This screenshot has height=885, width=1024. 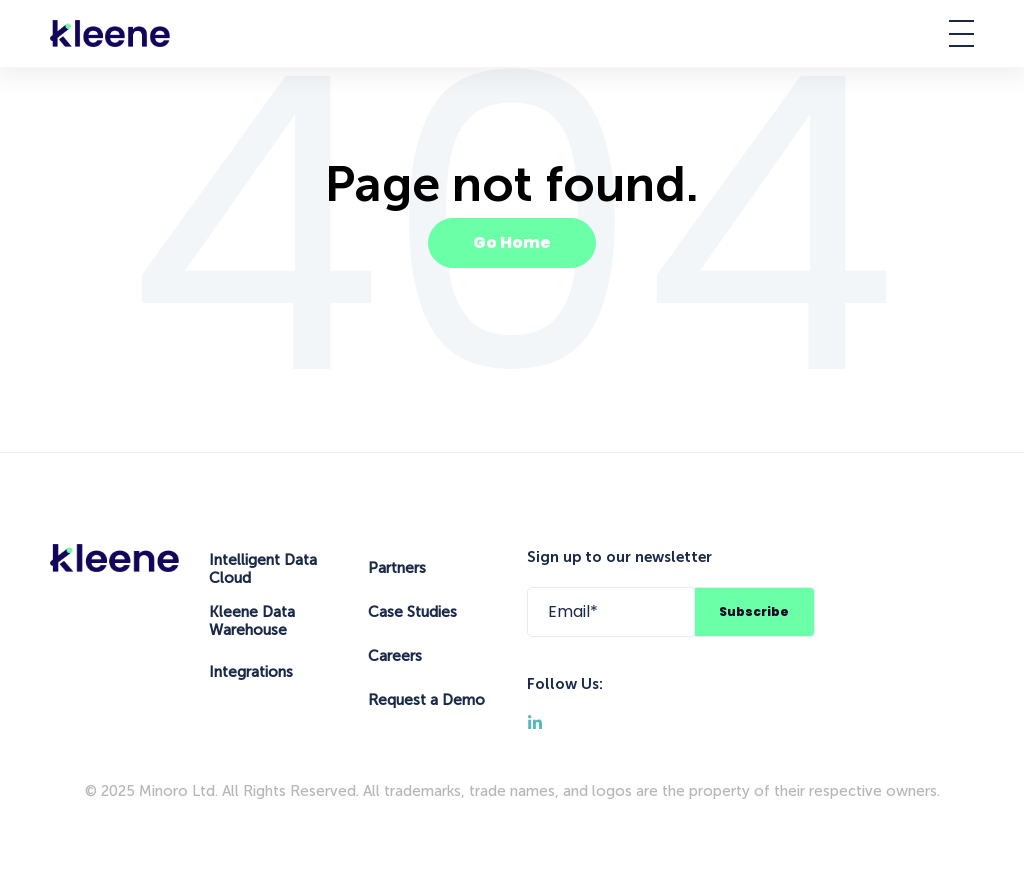 I want to click on Go Home, so click(x=512, y=242).